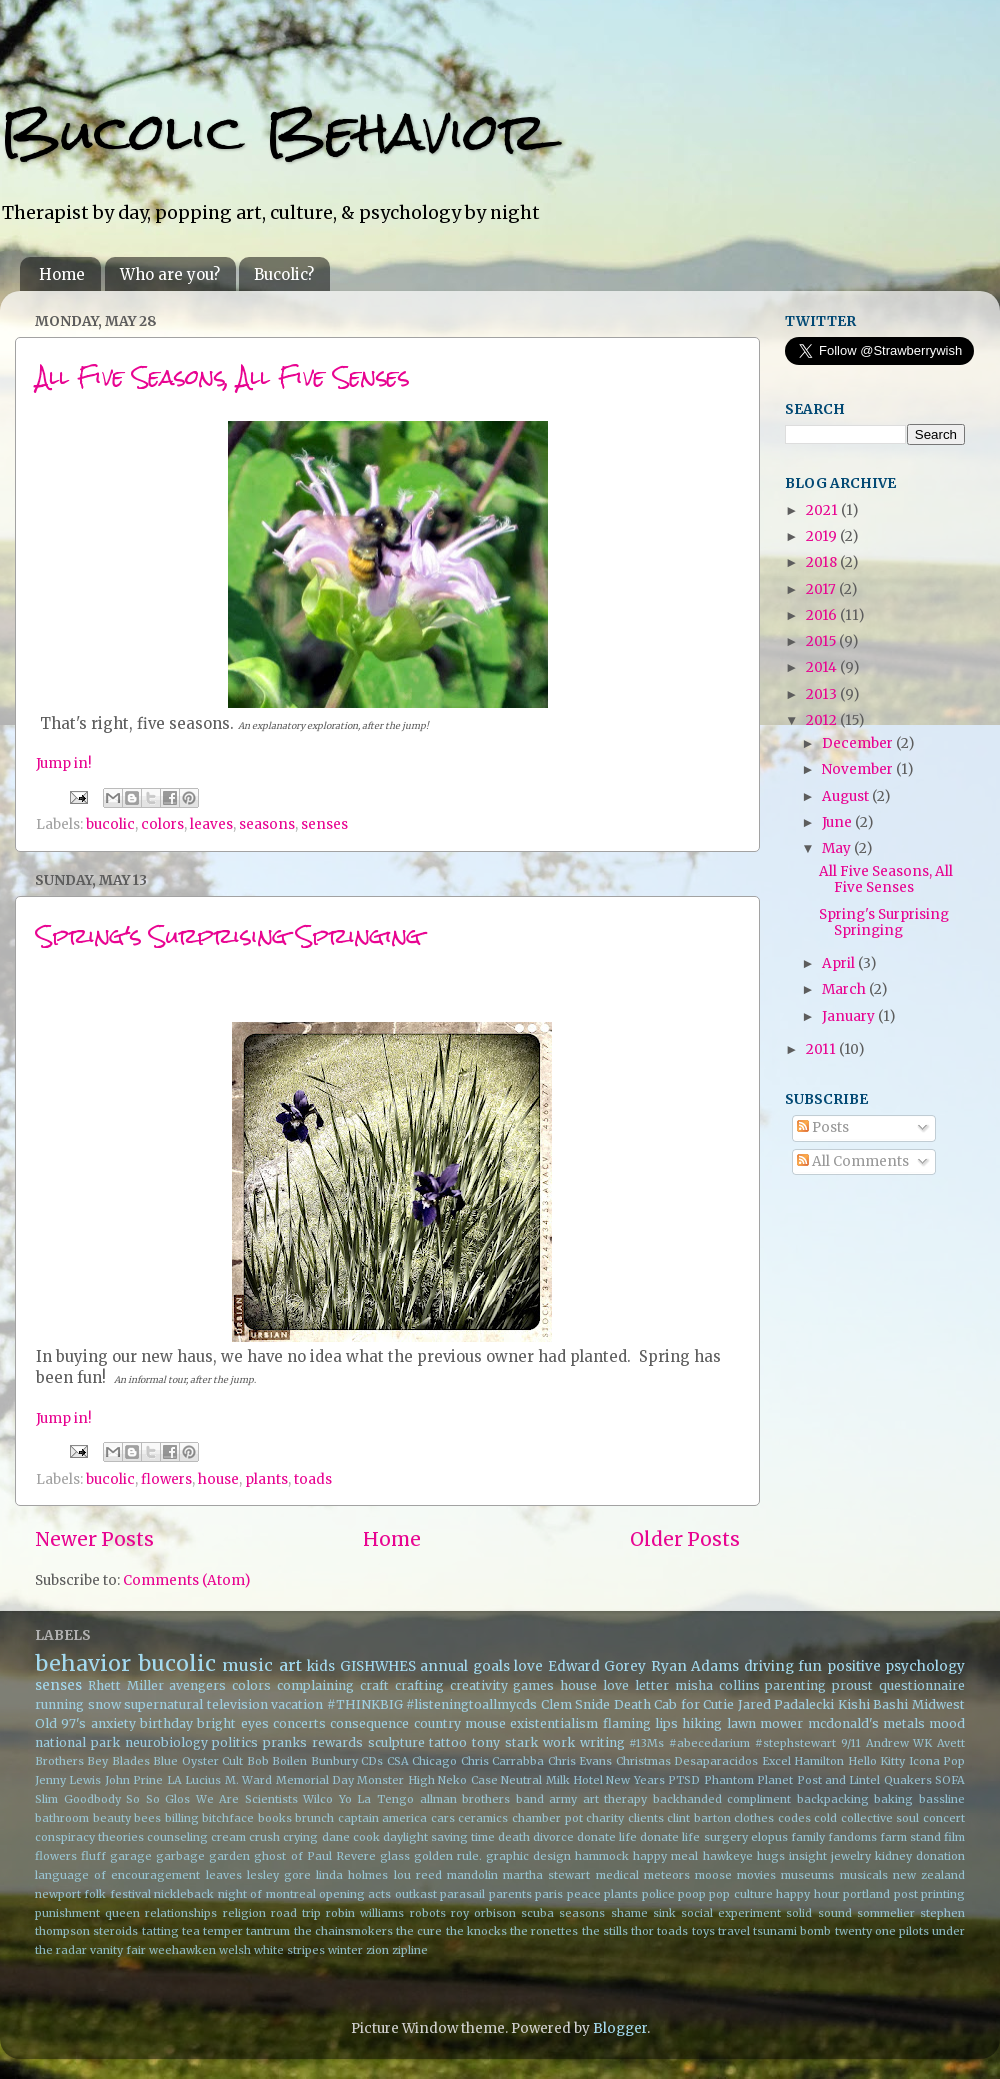  What do you see at coordinates (428, 1913) in the screenshot?
I see `robots` at bounding box center [428, 1913].